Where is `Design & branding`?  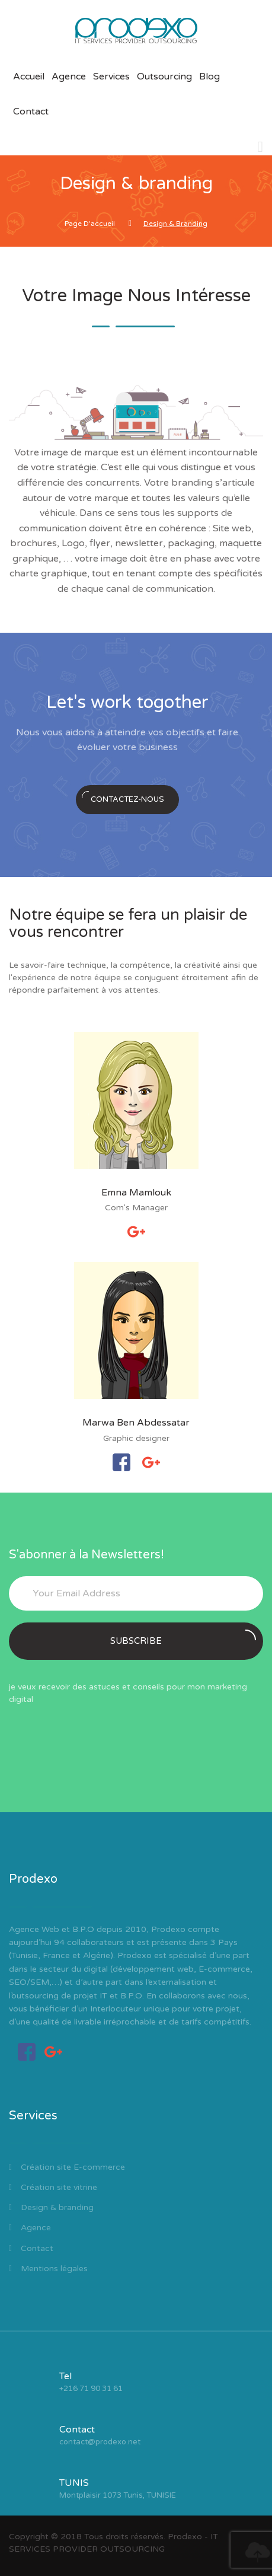 Design & branding is located at coordinates (51, 2207).